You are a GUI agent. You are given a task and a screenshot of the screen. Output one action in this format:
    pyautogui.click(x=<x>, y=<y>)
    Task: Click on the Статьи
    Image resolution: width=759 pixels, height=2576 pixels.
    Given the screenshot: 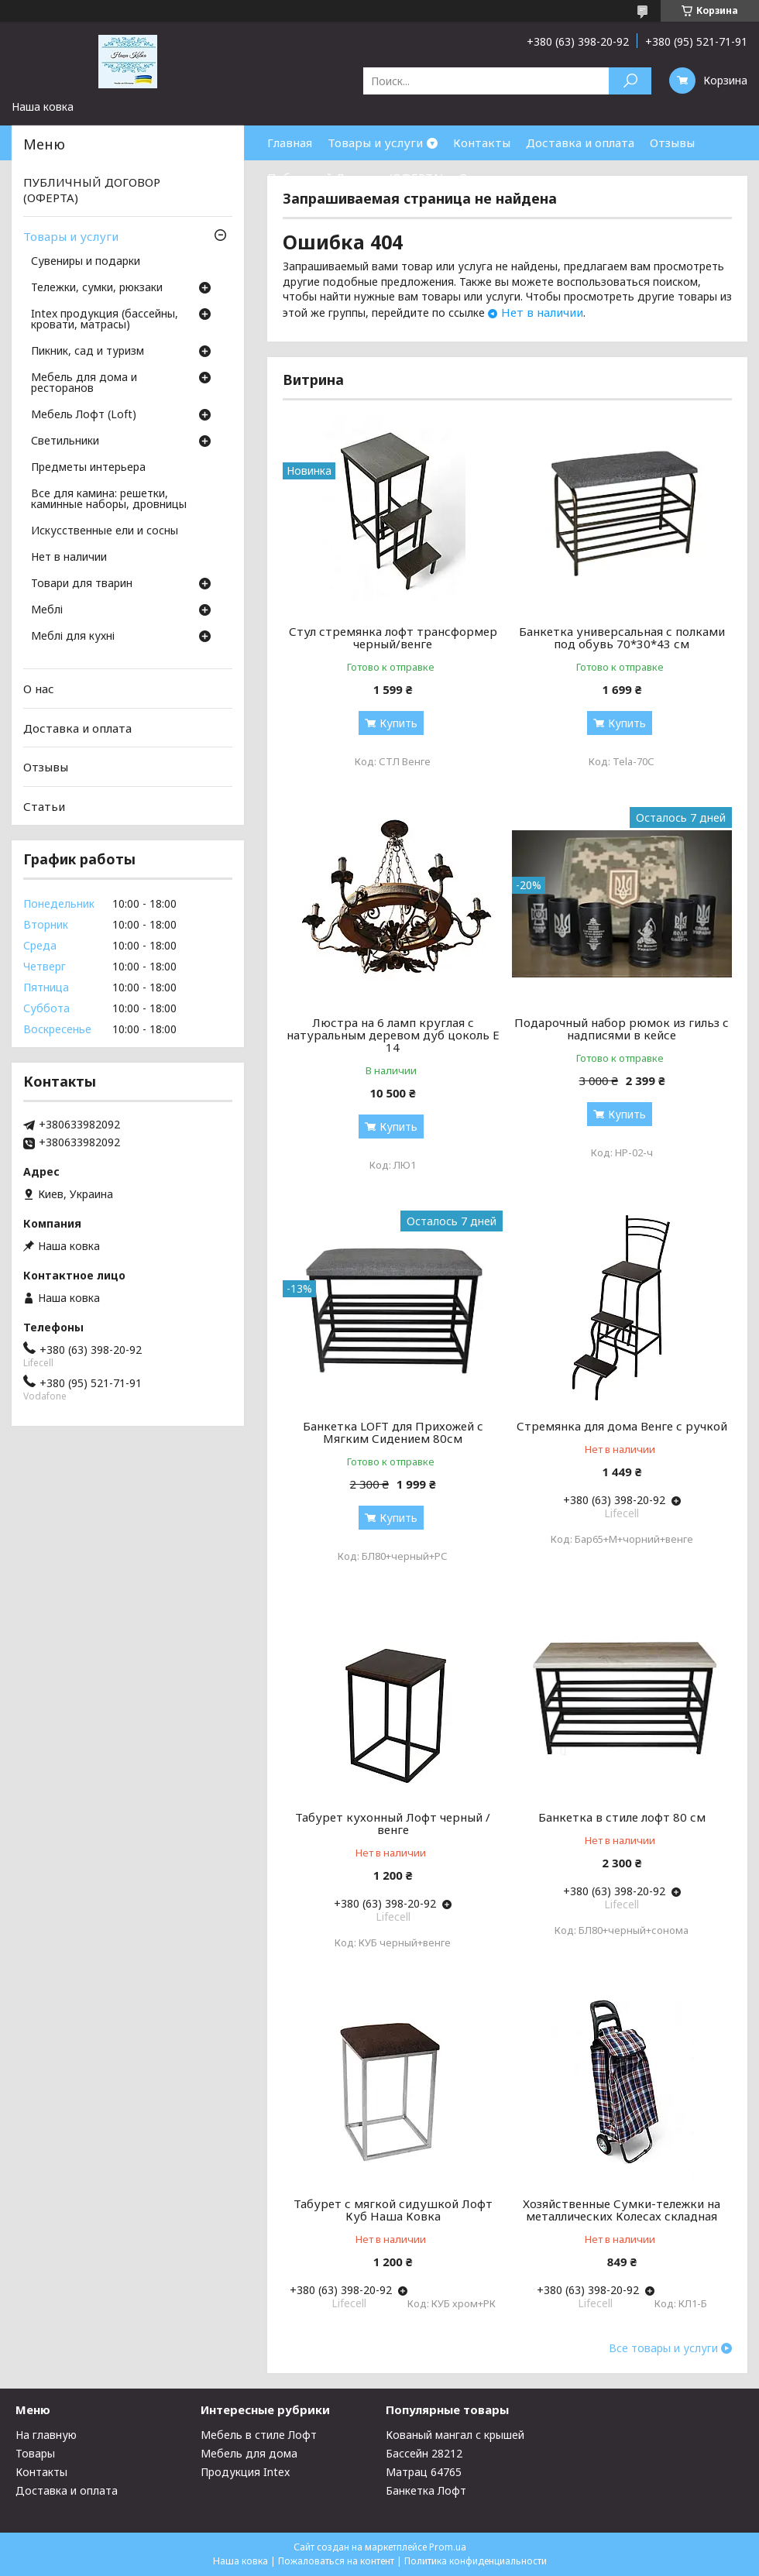 What is the action you would take?
    pyautogui.click(x=44, y=806)
    